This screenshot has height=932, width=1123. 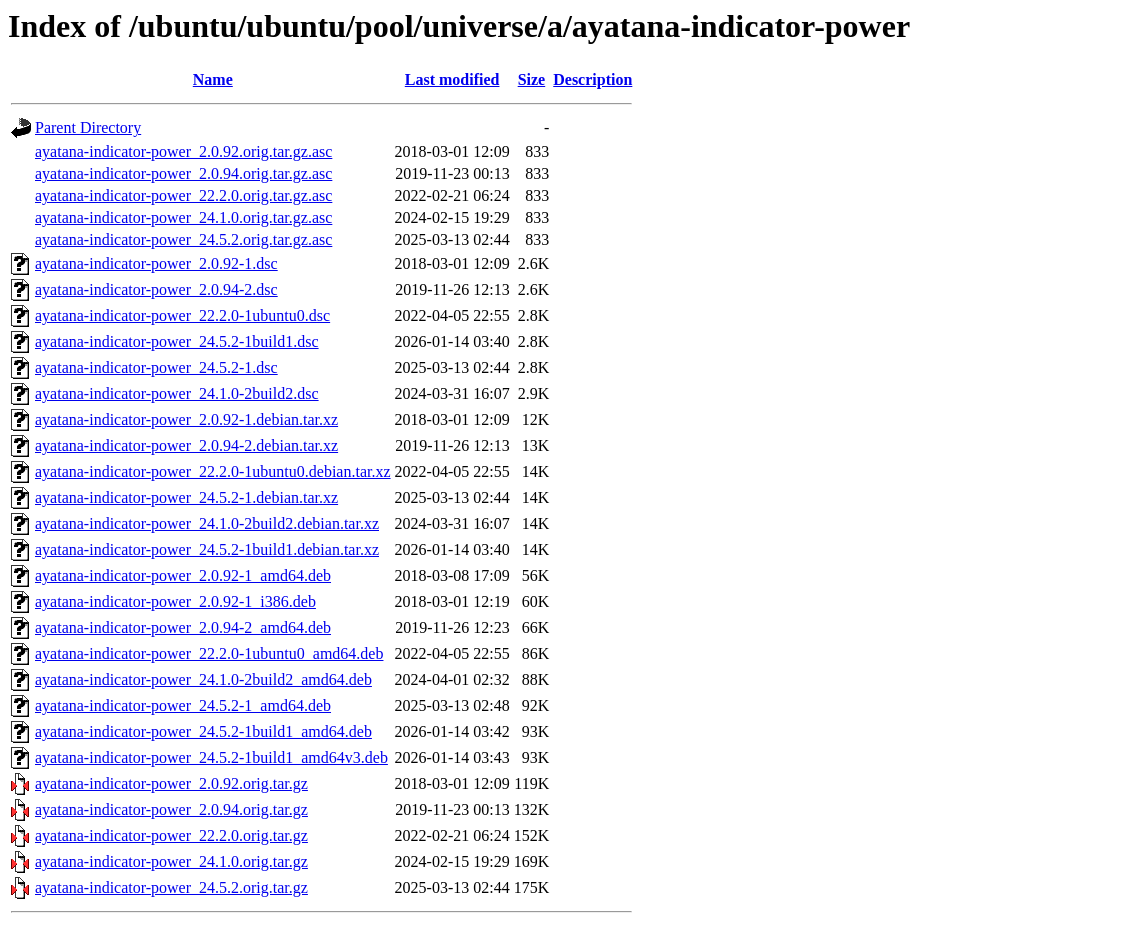 What do you see at coordinates (177, 393) in the screenshot?
I see `ayatana-indicator-power_24.1.0-2build2.dsc` at bounding box center [177, 393].